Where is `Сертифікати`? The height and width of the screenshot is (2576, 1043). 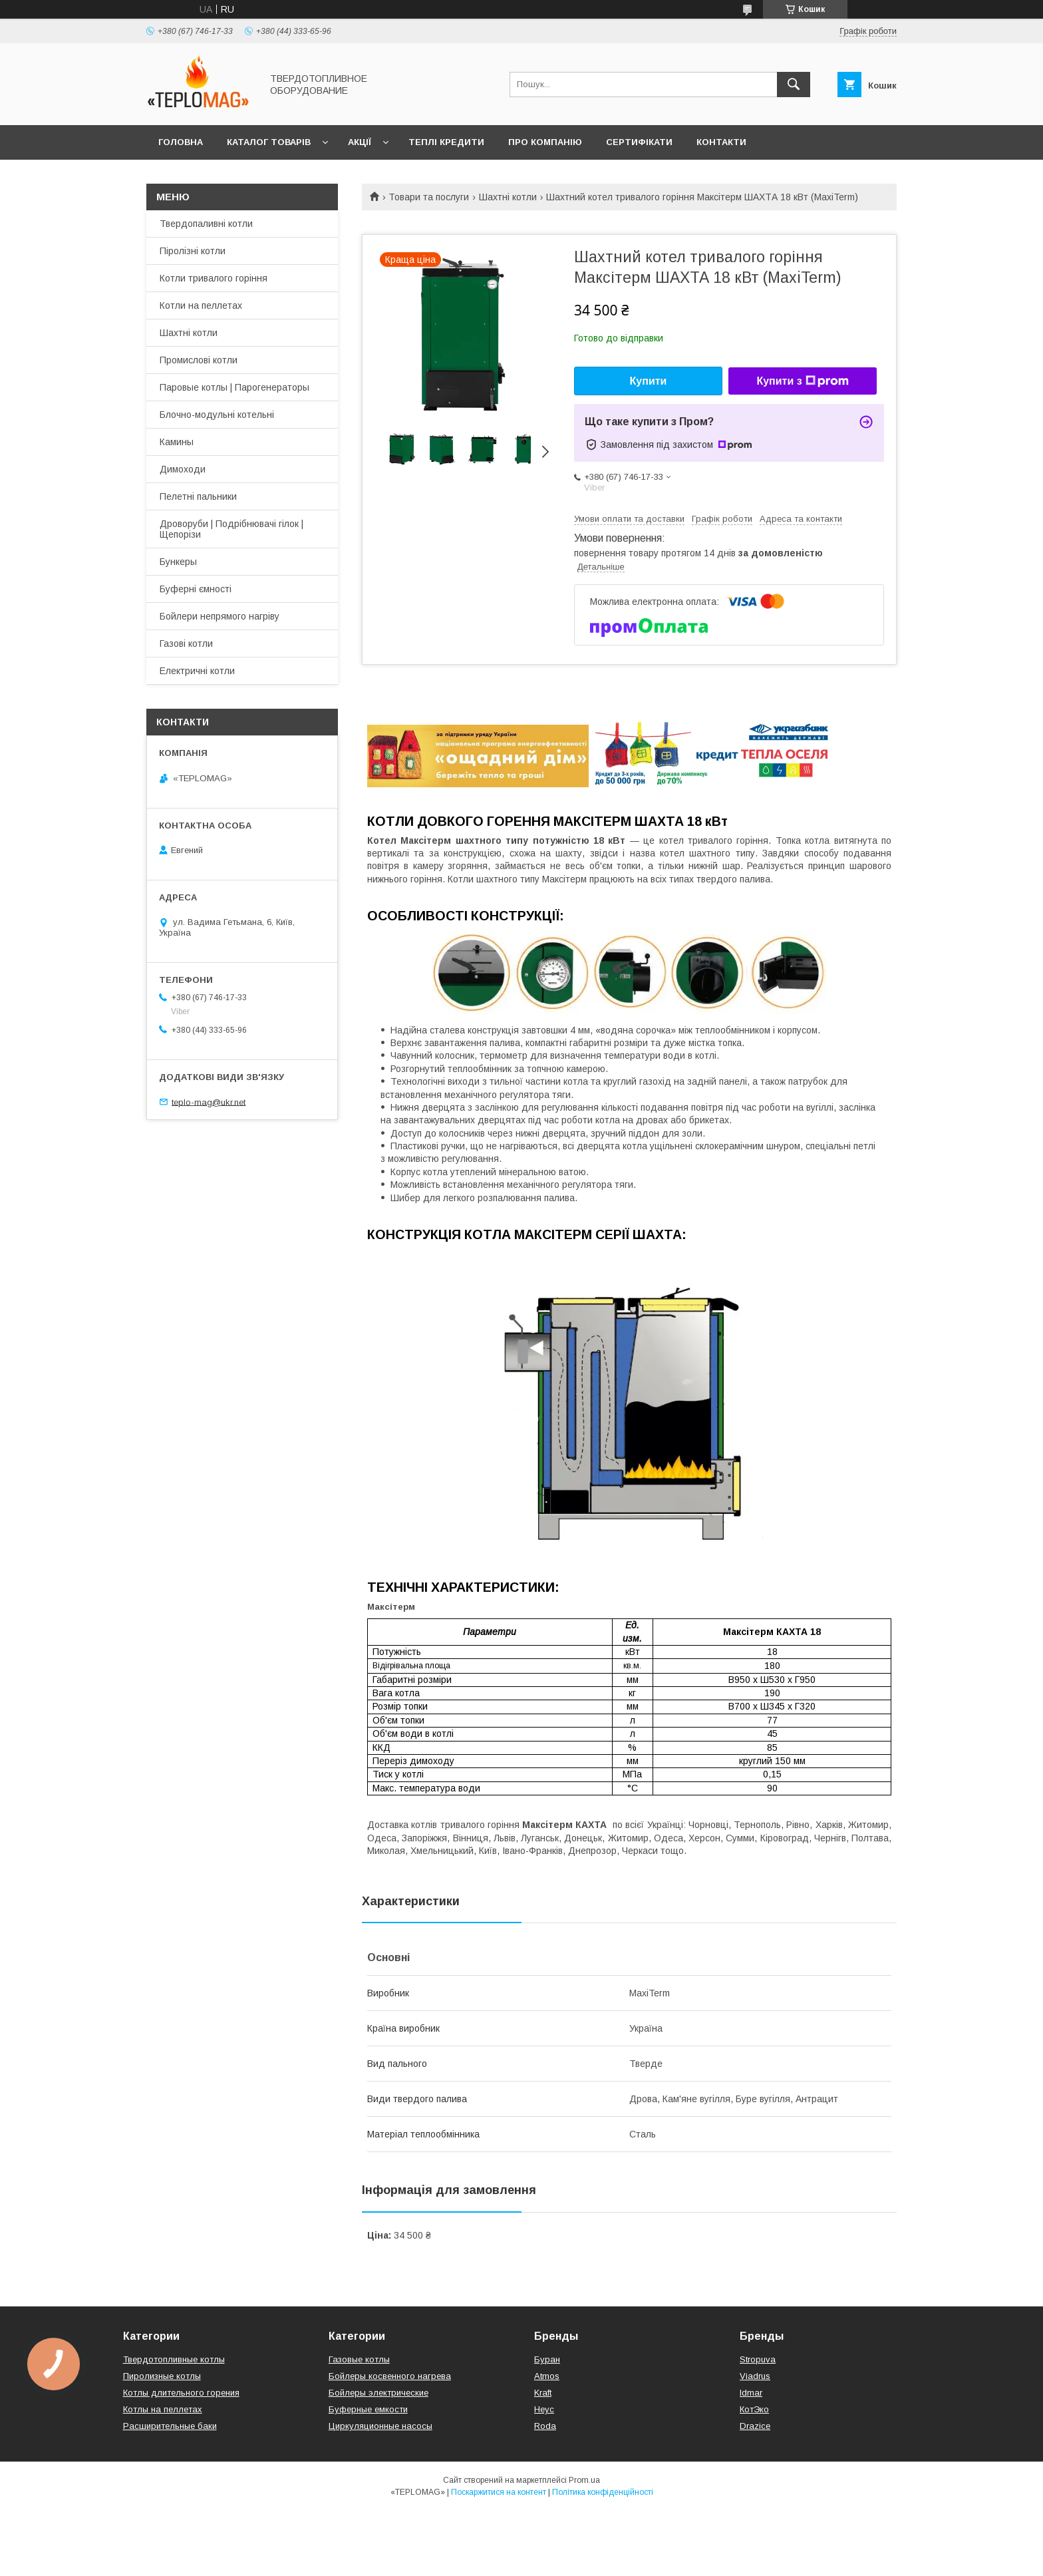 Сертифікати is located at coordinates (639, 142).